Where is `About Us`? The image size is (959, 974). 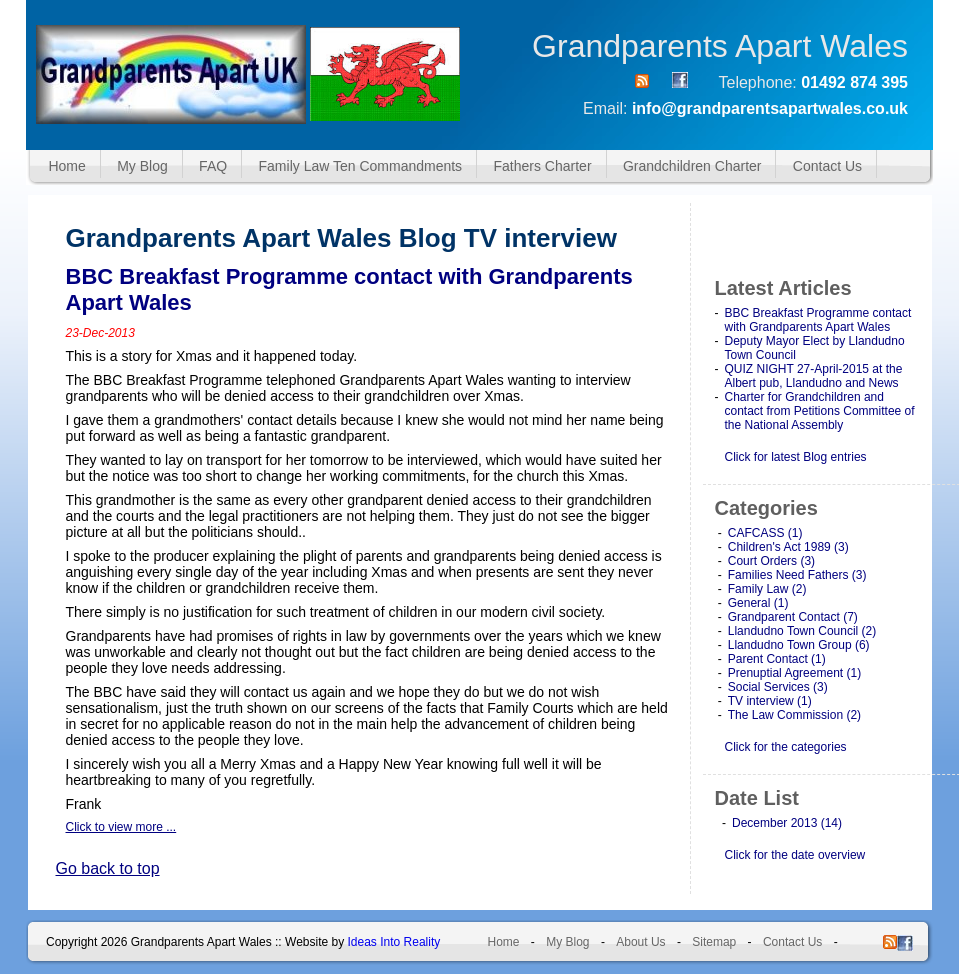 About Us is located at coordinates (640, 942).